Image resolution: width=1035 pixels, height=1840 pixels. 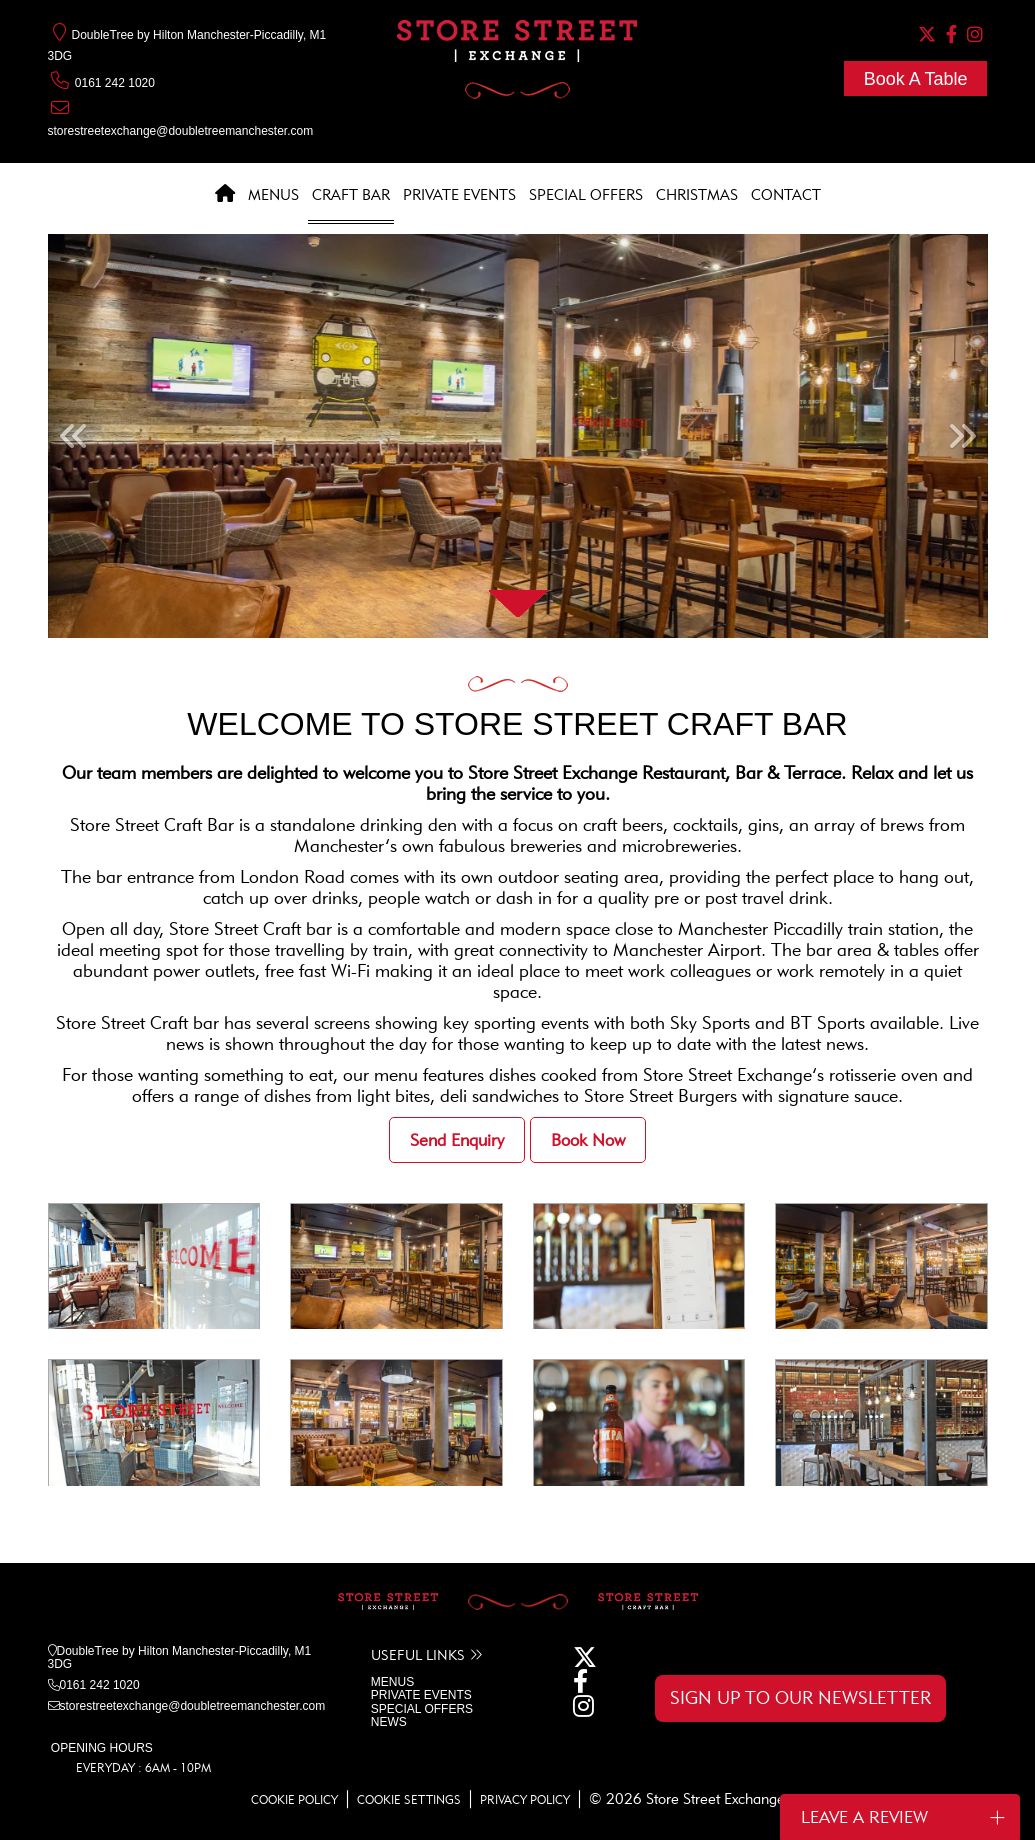 What do you see at coordinates (800, 1698) in the screenshot?
I see `SIGN UP TO OUR NEWSLETTER` at bounding box center [800, 1698].